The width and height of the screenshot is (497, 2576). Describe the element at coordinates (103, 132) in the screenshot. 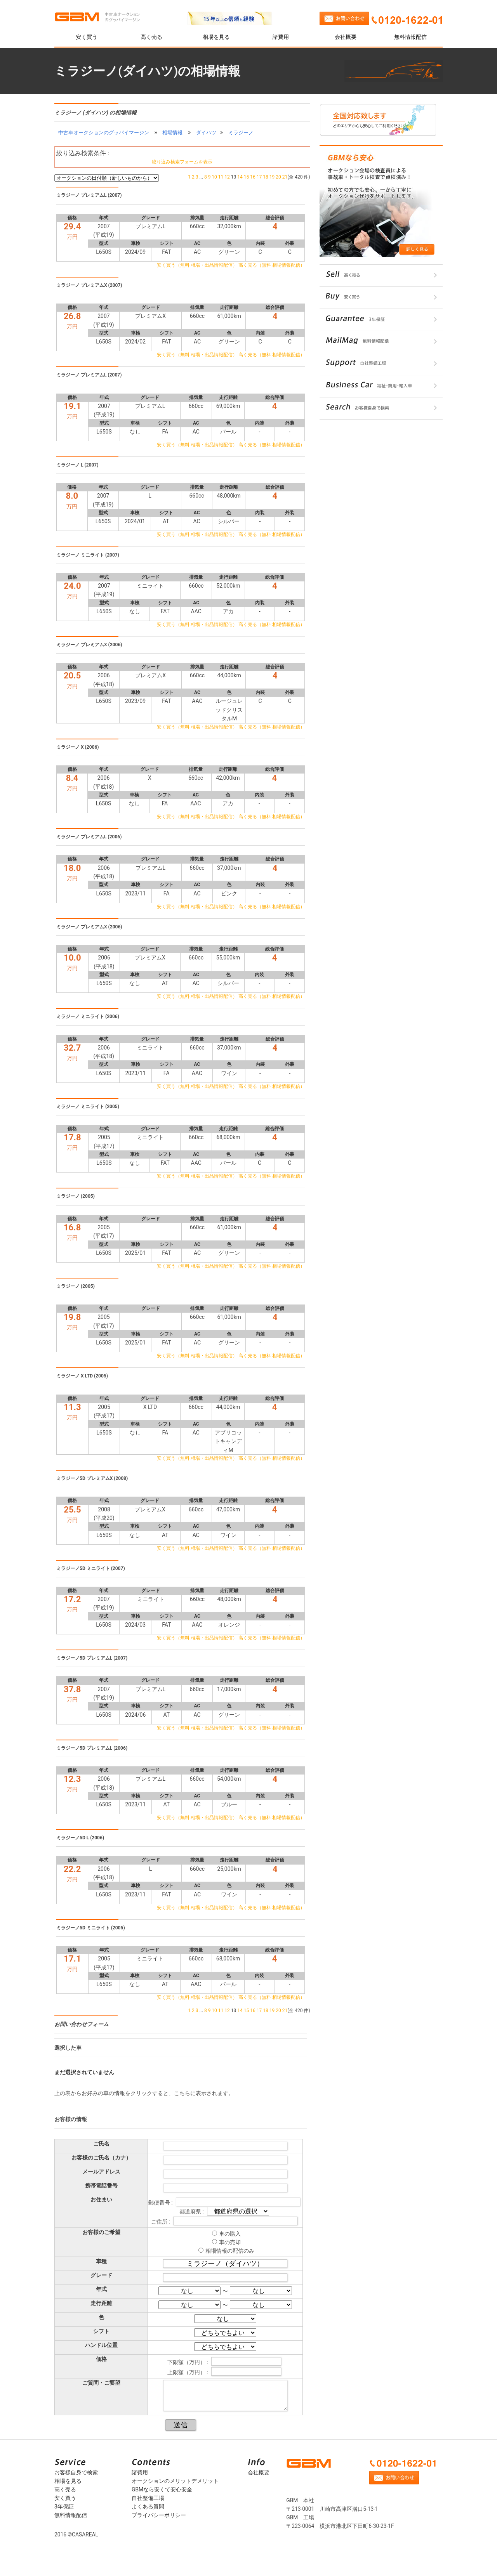

I see `中古車オークションのグッバイマージン` at that location.